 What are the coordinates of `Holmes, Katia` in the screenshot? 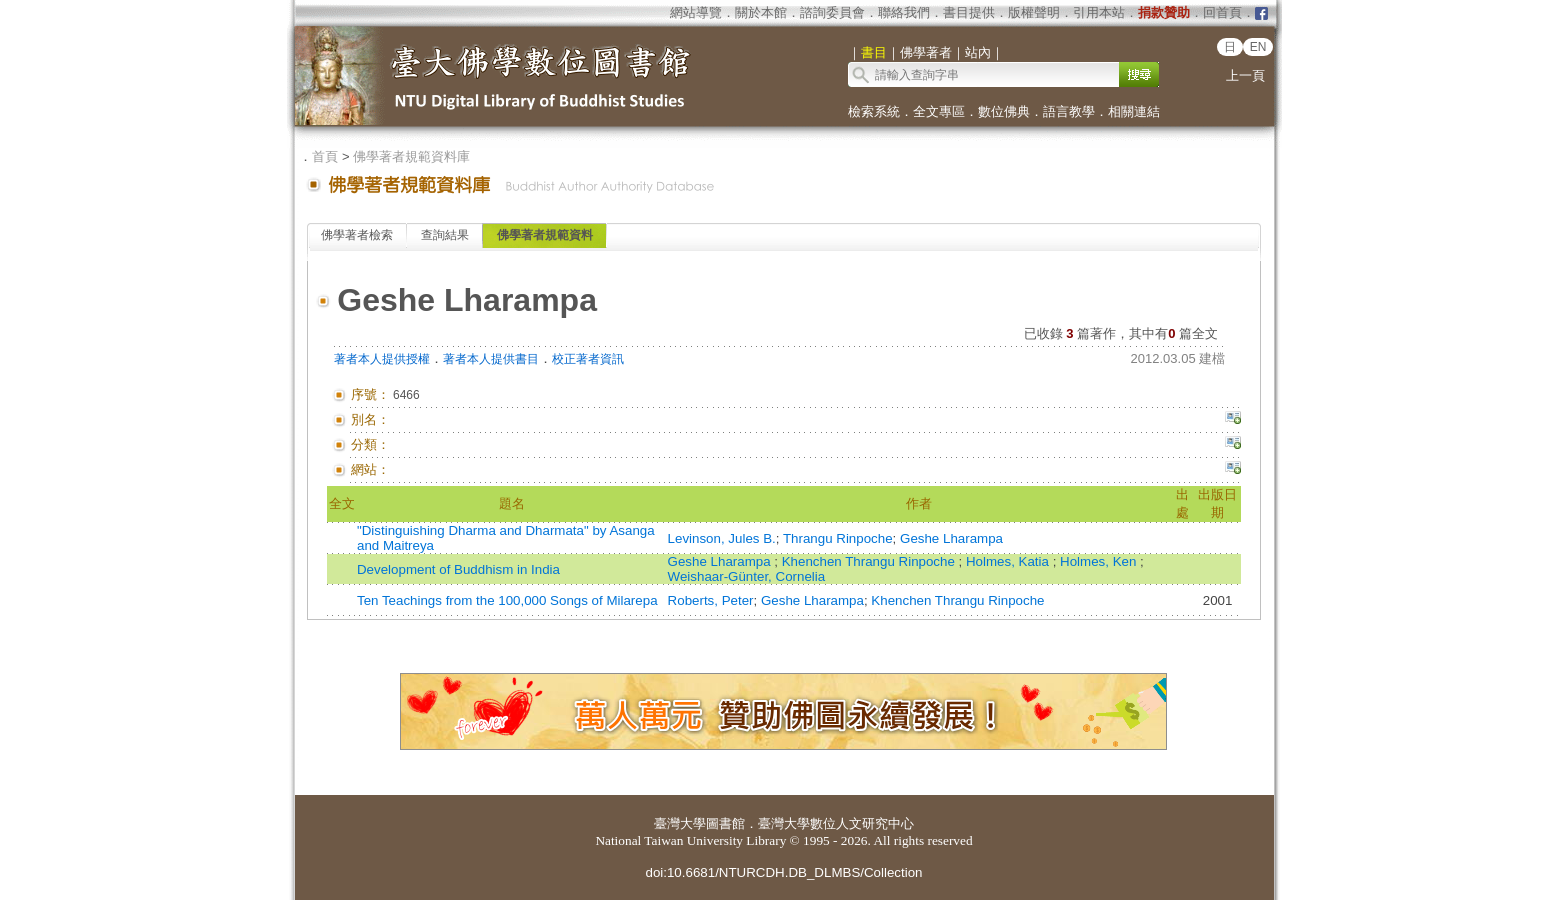 It's located at (1009, 561).